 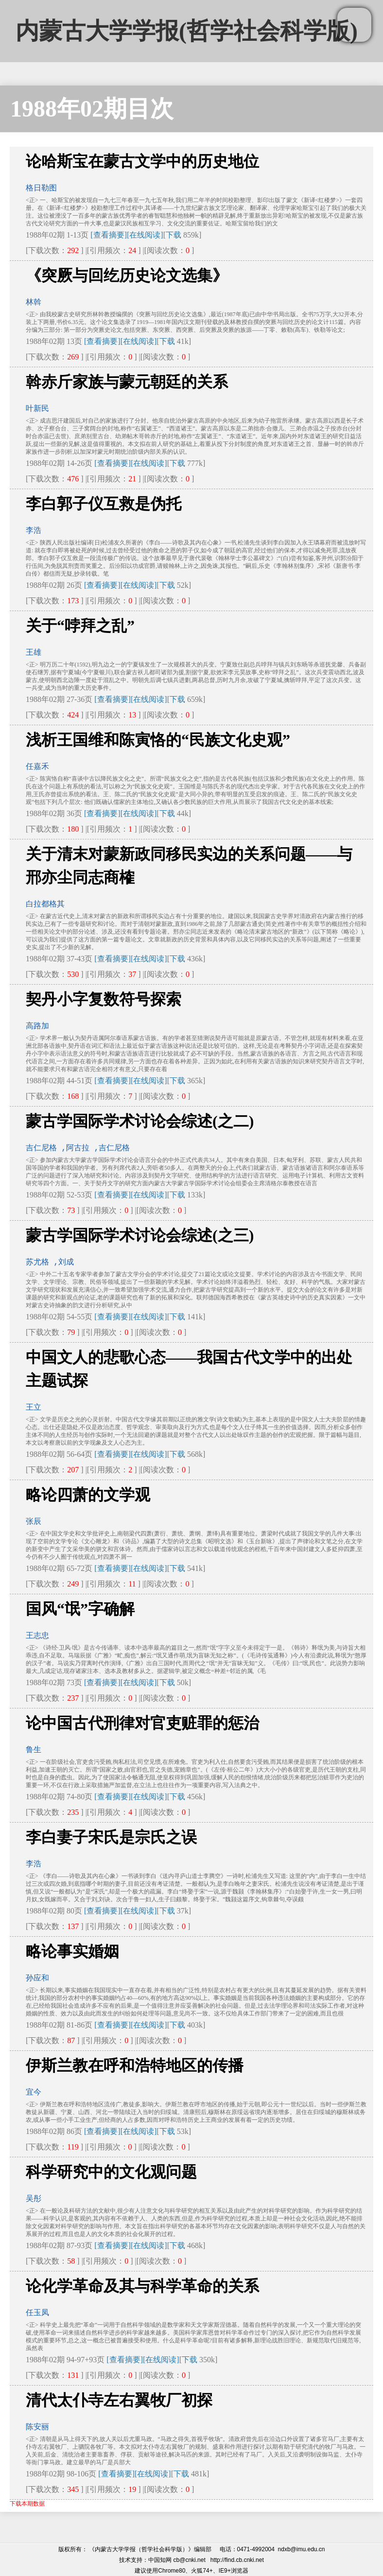 I want to click on 下载, so click(x=173, y=235).